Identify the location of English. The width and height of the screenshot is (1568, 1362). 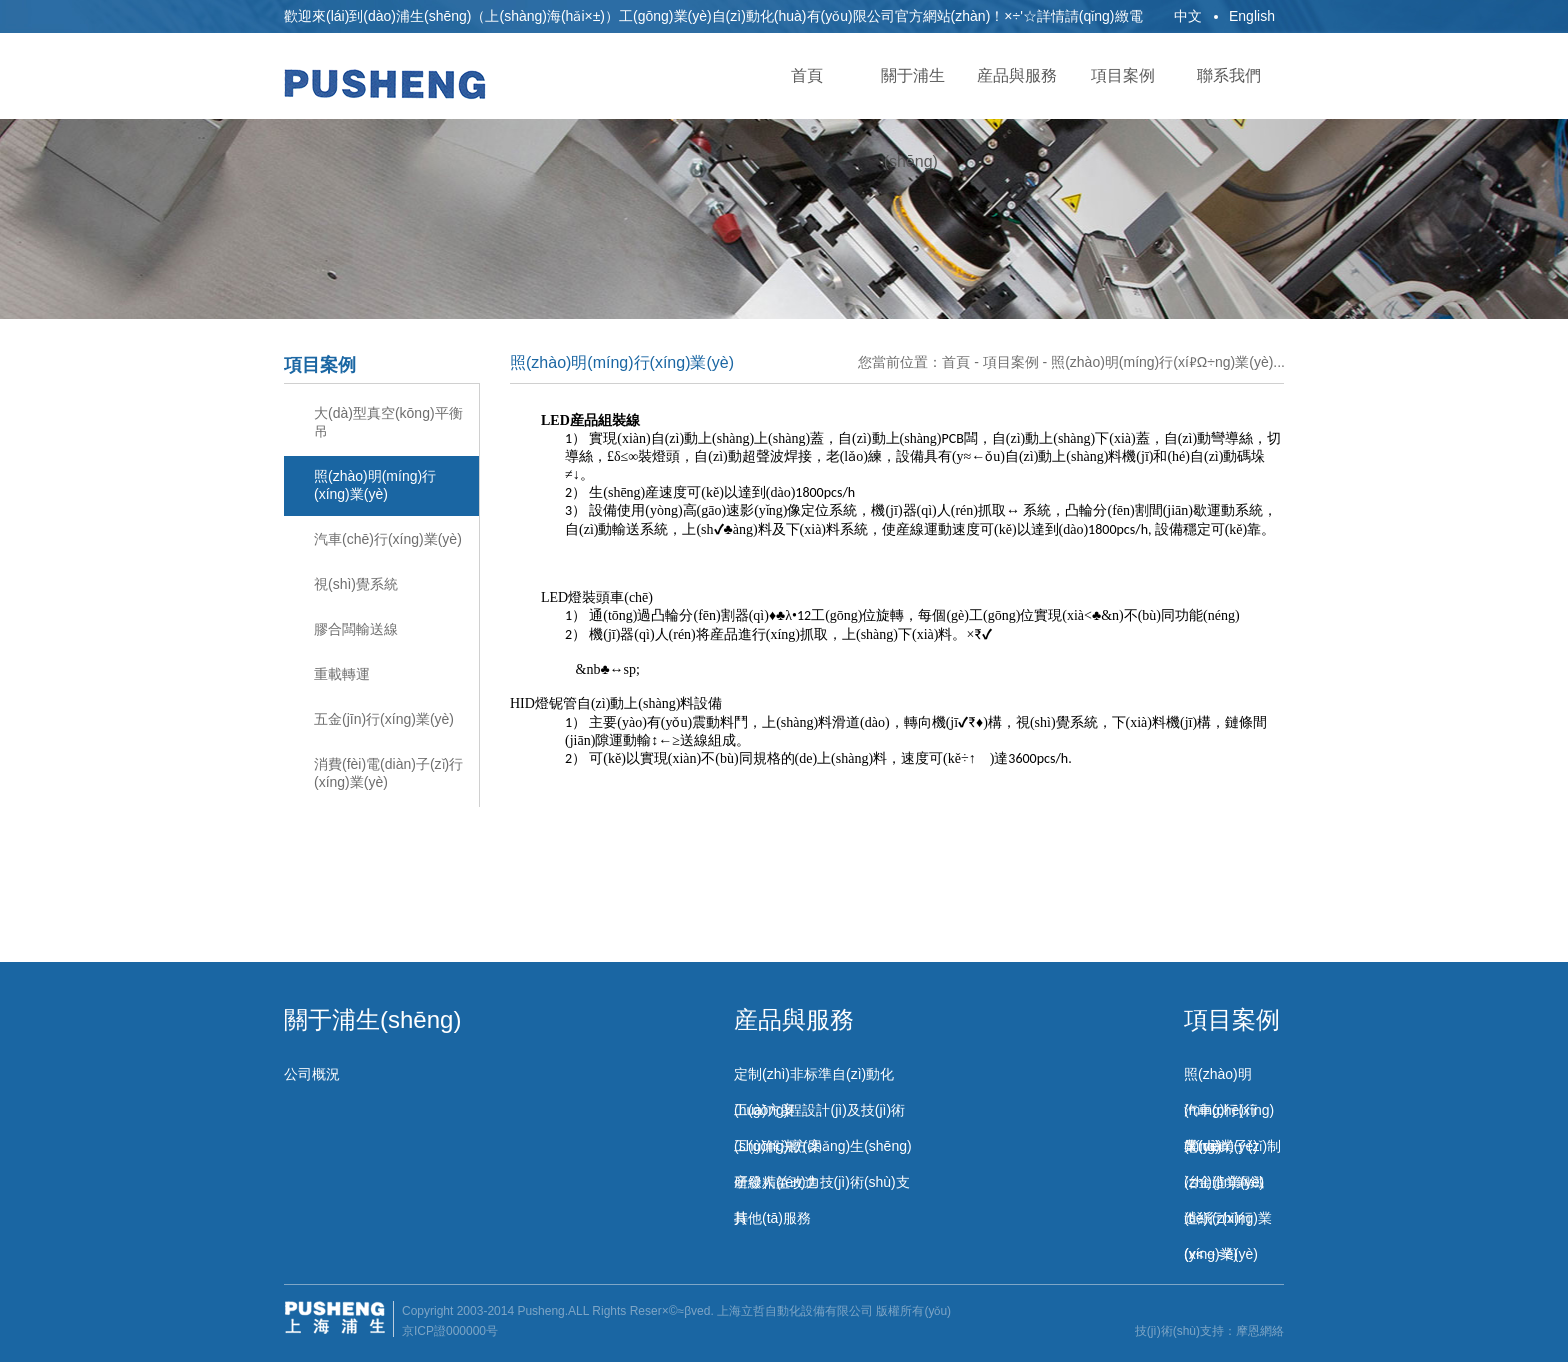
(1252, 16).